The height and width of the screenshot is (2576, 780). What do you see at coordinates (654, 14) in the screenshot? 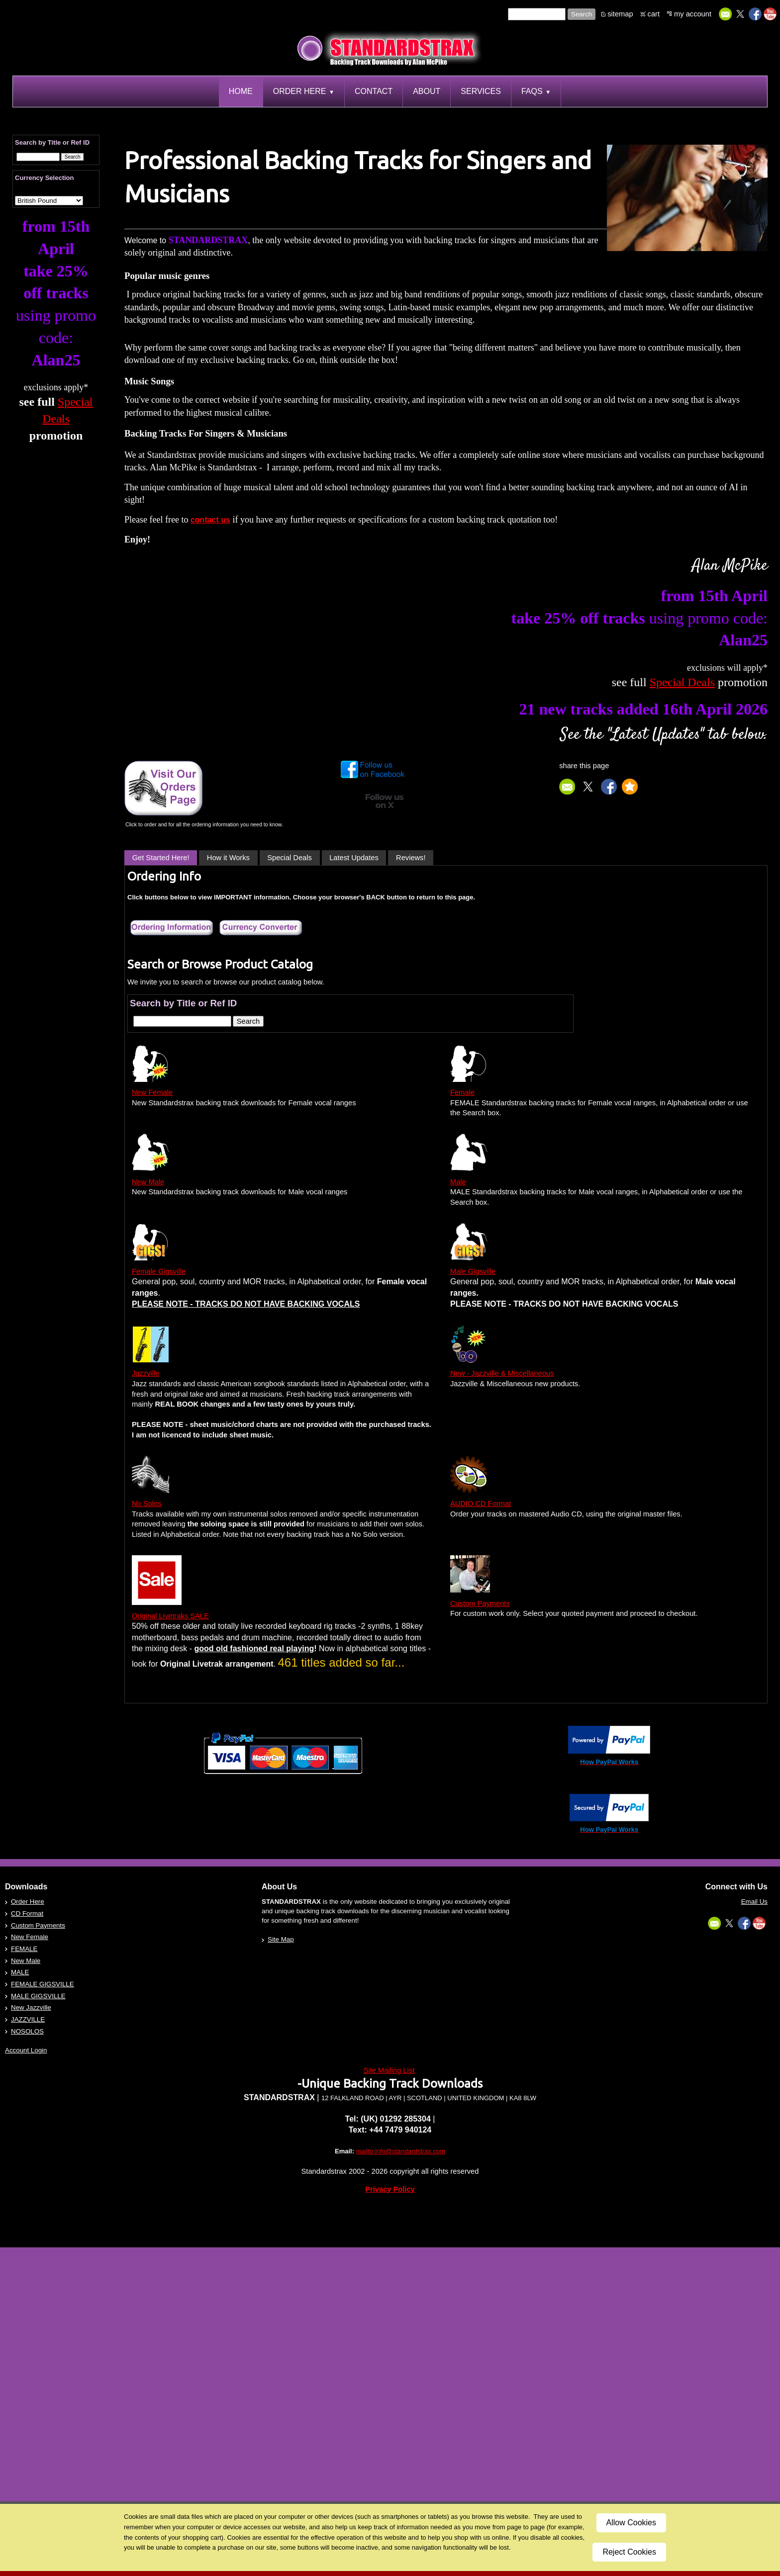
I see `cart` at bounding box center [654, 14].